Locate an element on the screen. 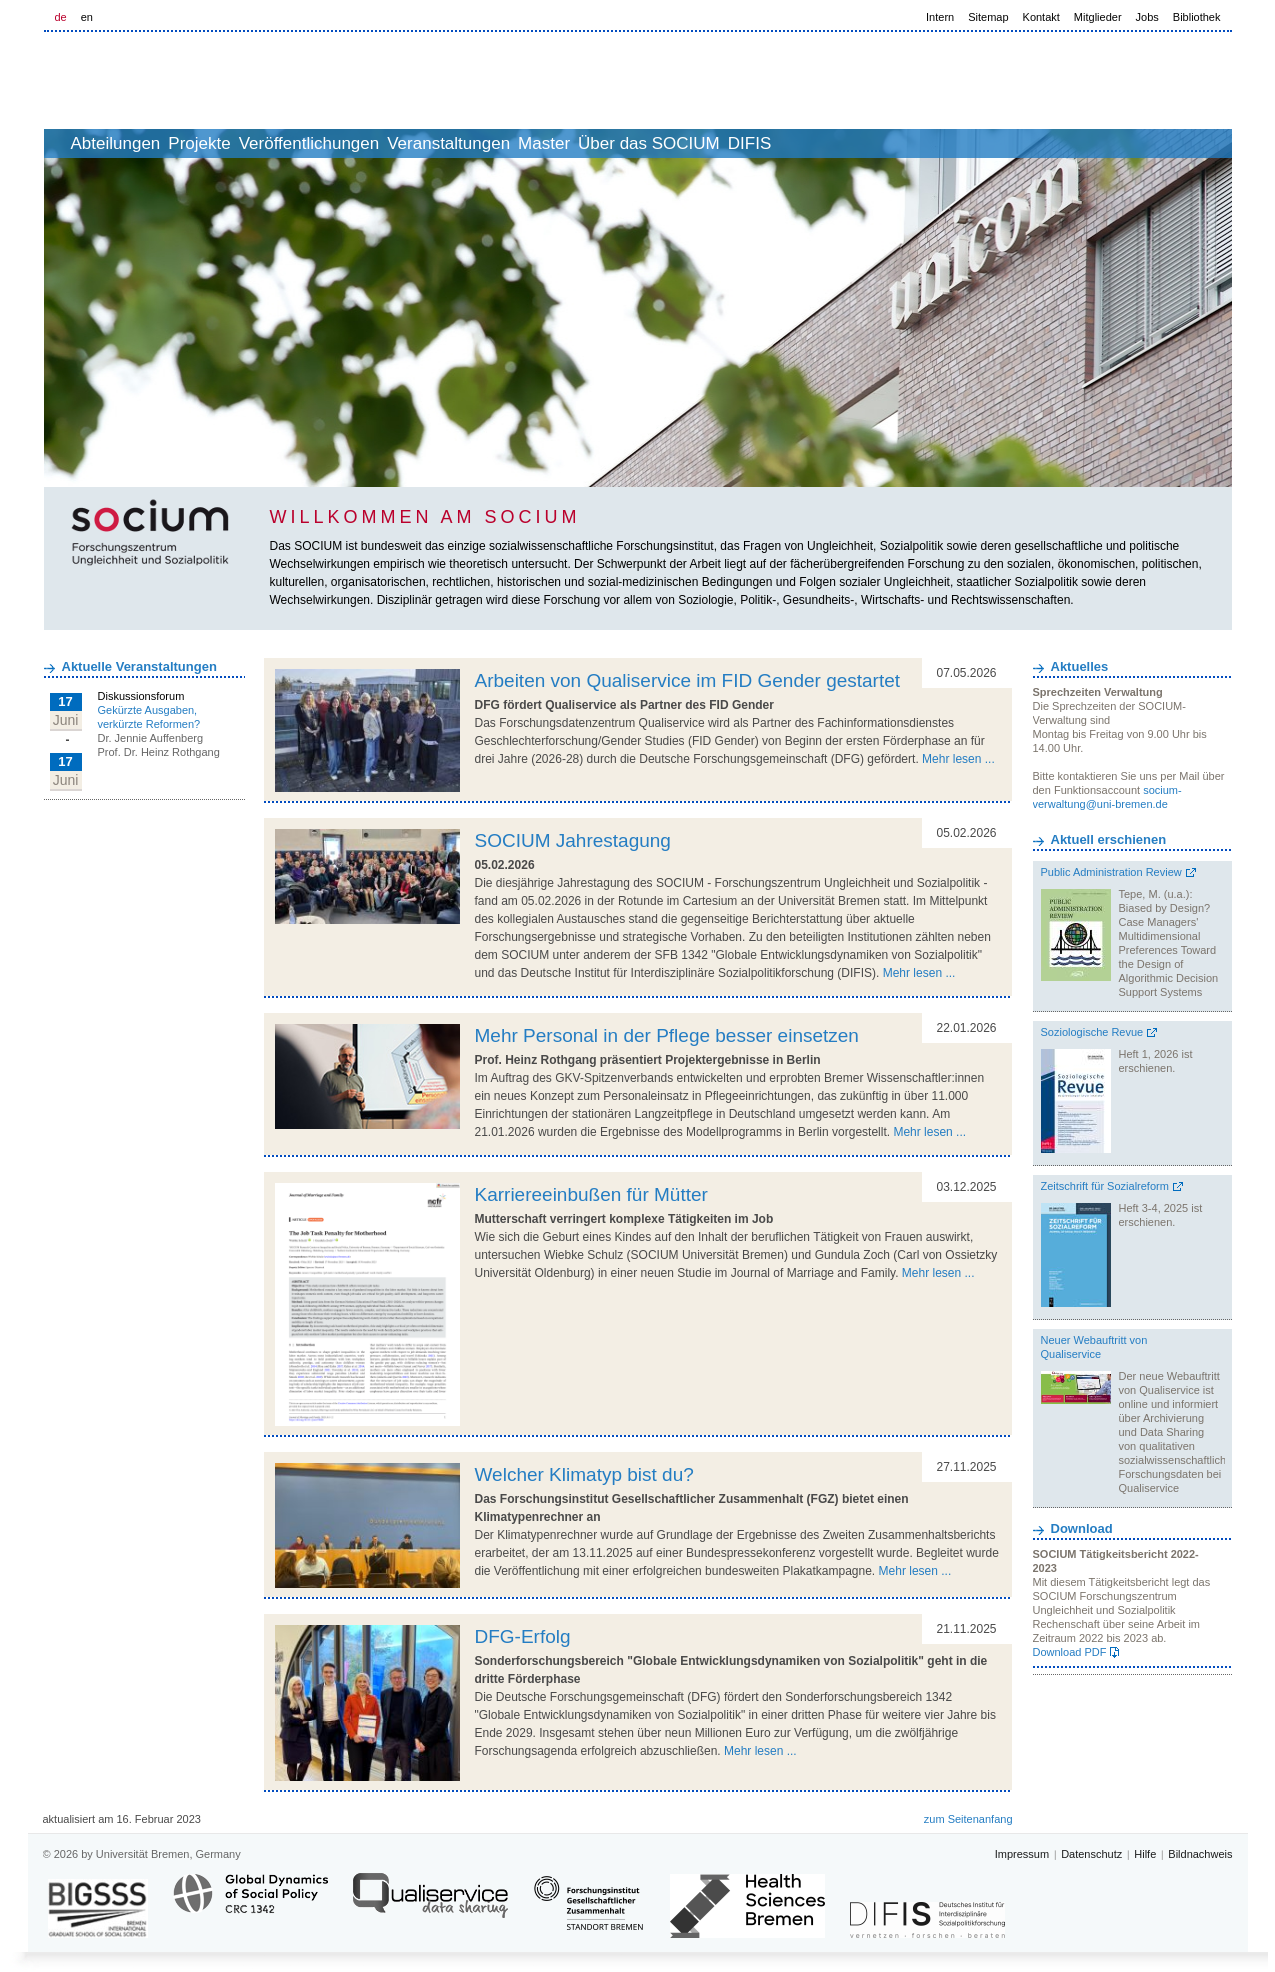  Kontakt is located at coordinates (1041, 17).